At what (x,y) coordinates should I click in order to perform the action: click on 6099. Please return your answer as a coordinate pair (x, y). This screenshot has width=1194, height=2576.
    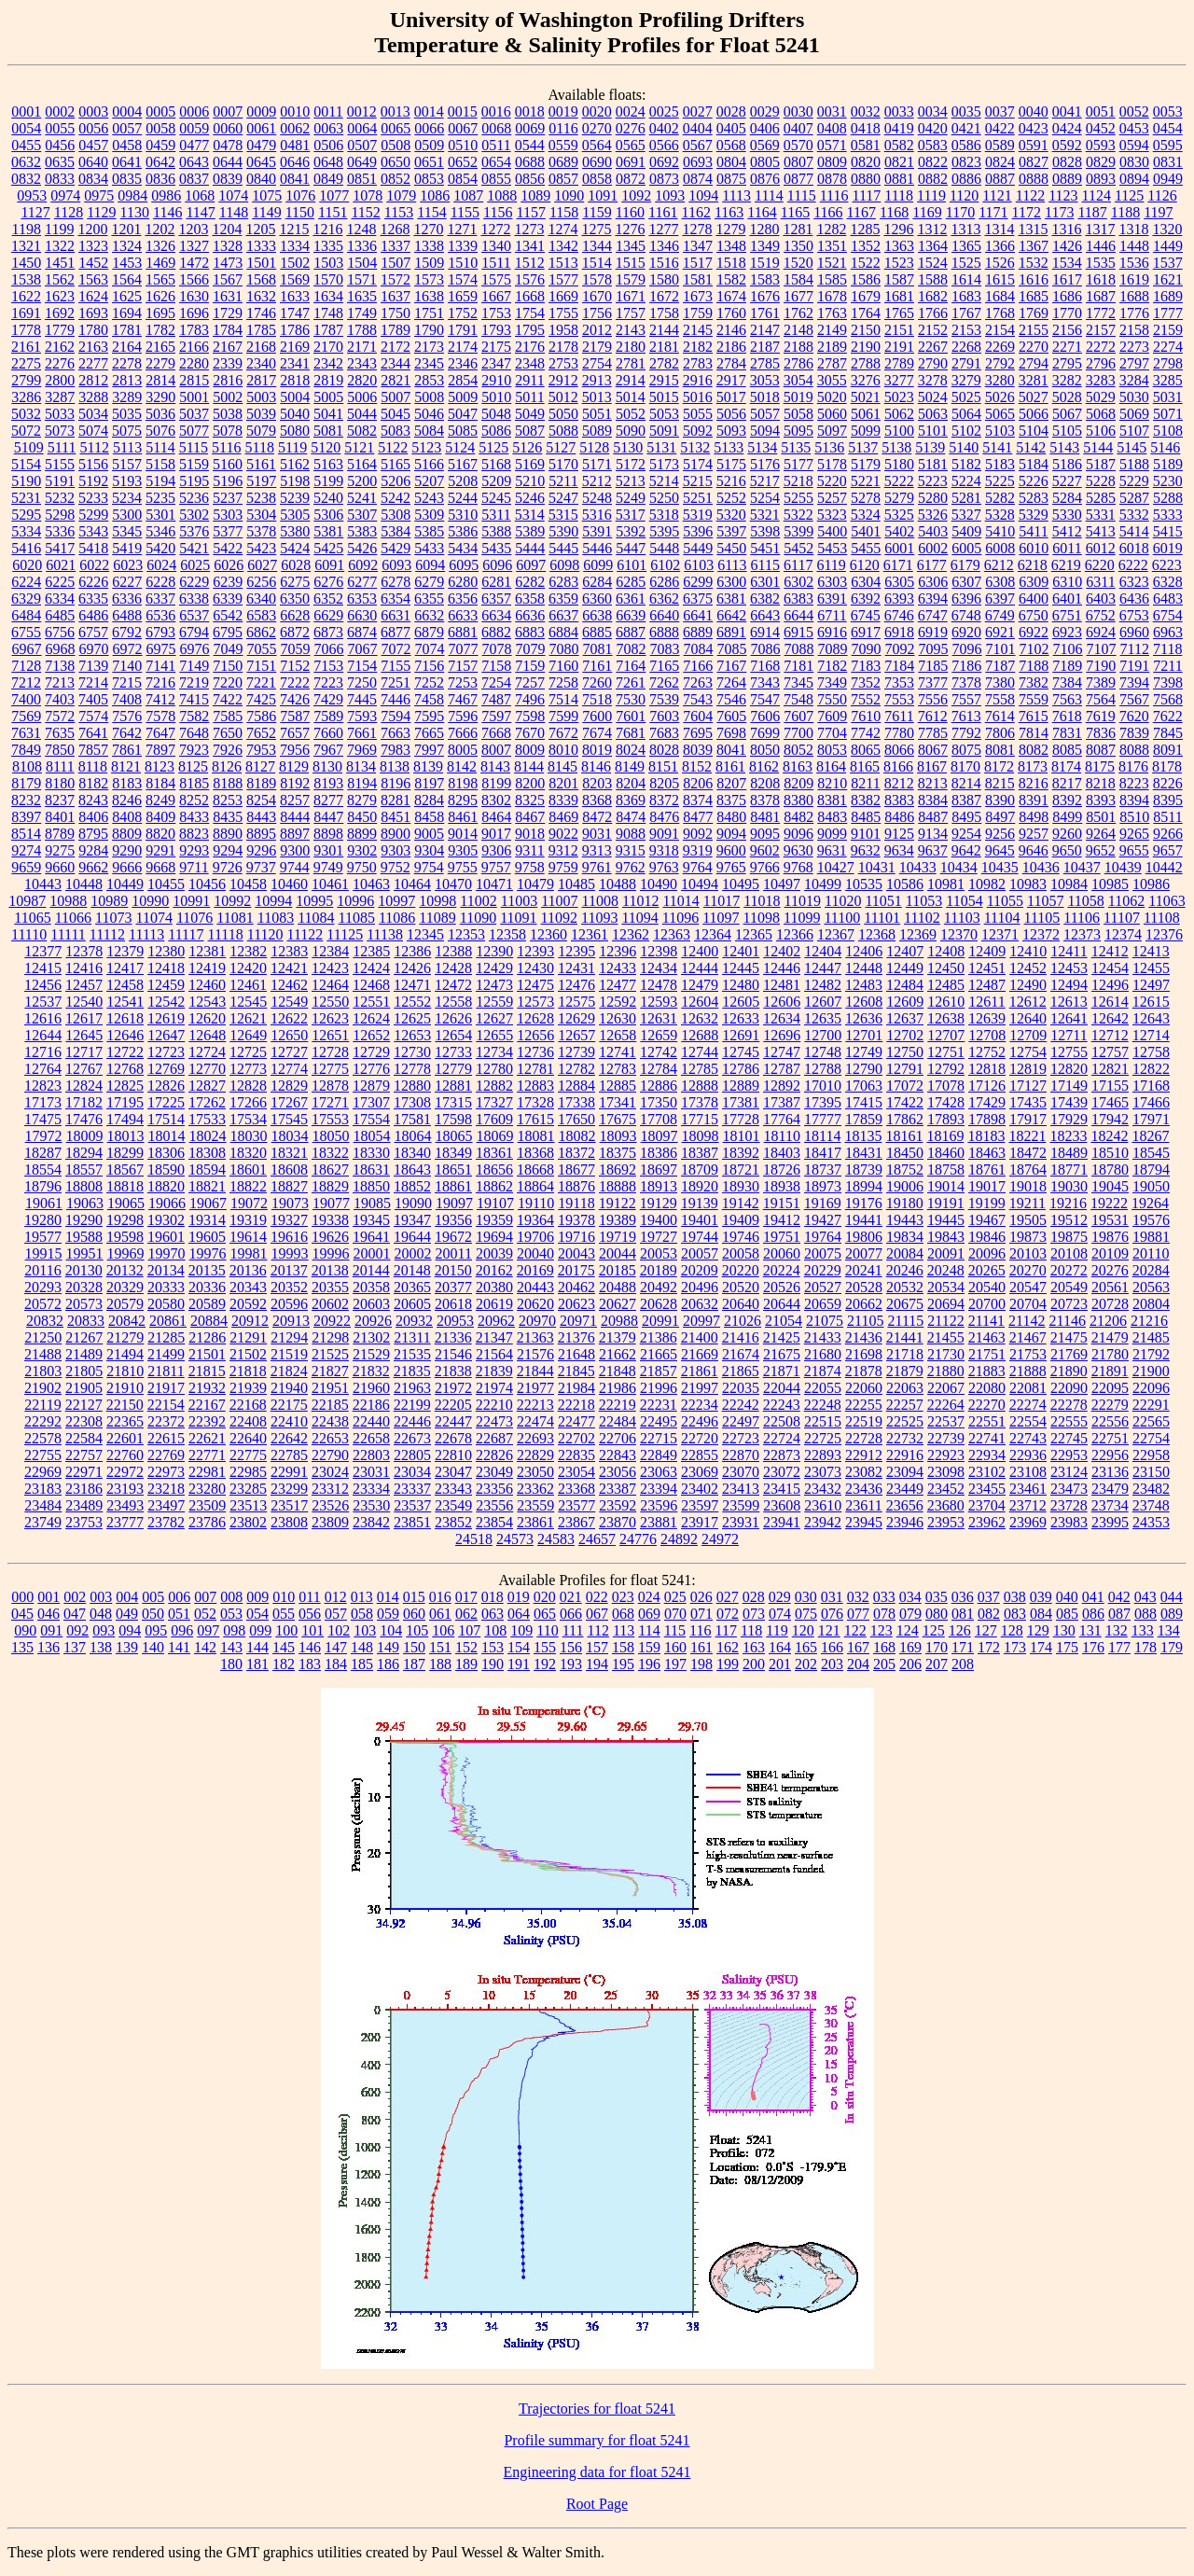
    Looking at the image, I should click on (598, 565).